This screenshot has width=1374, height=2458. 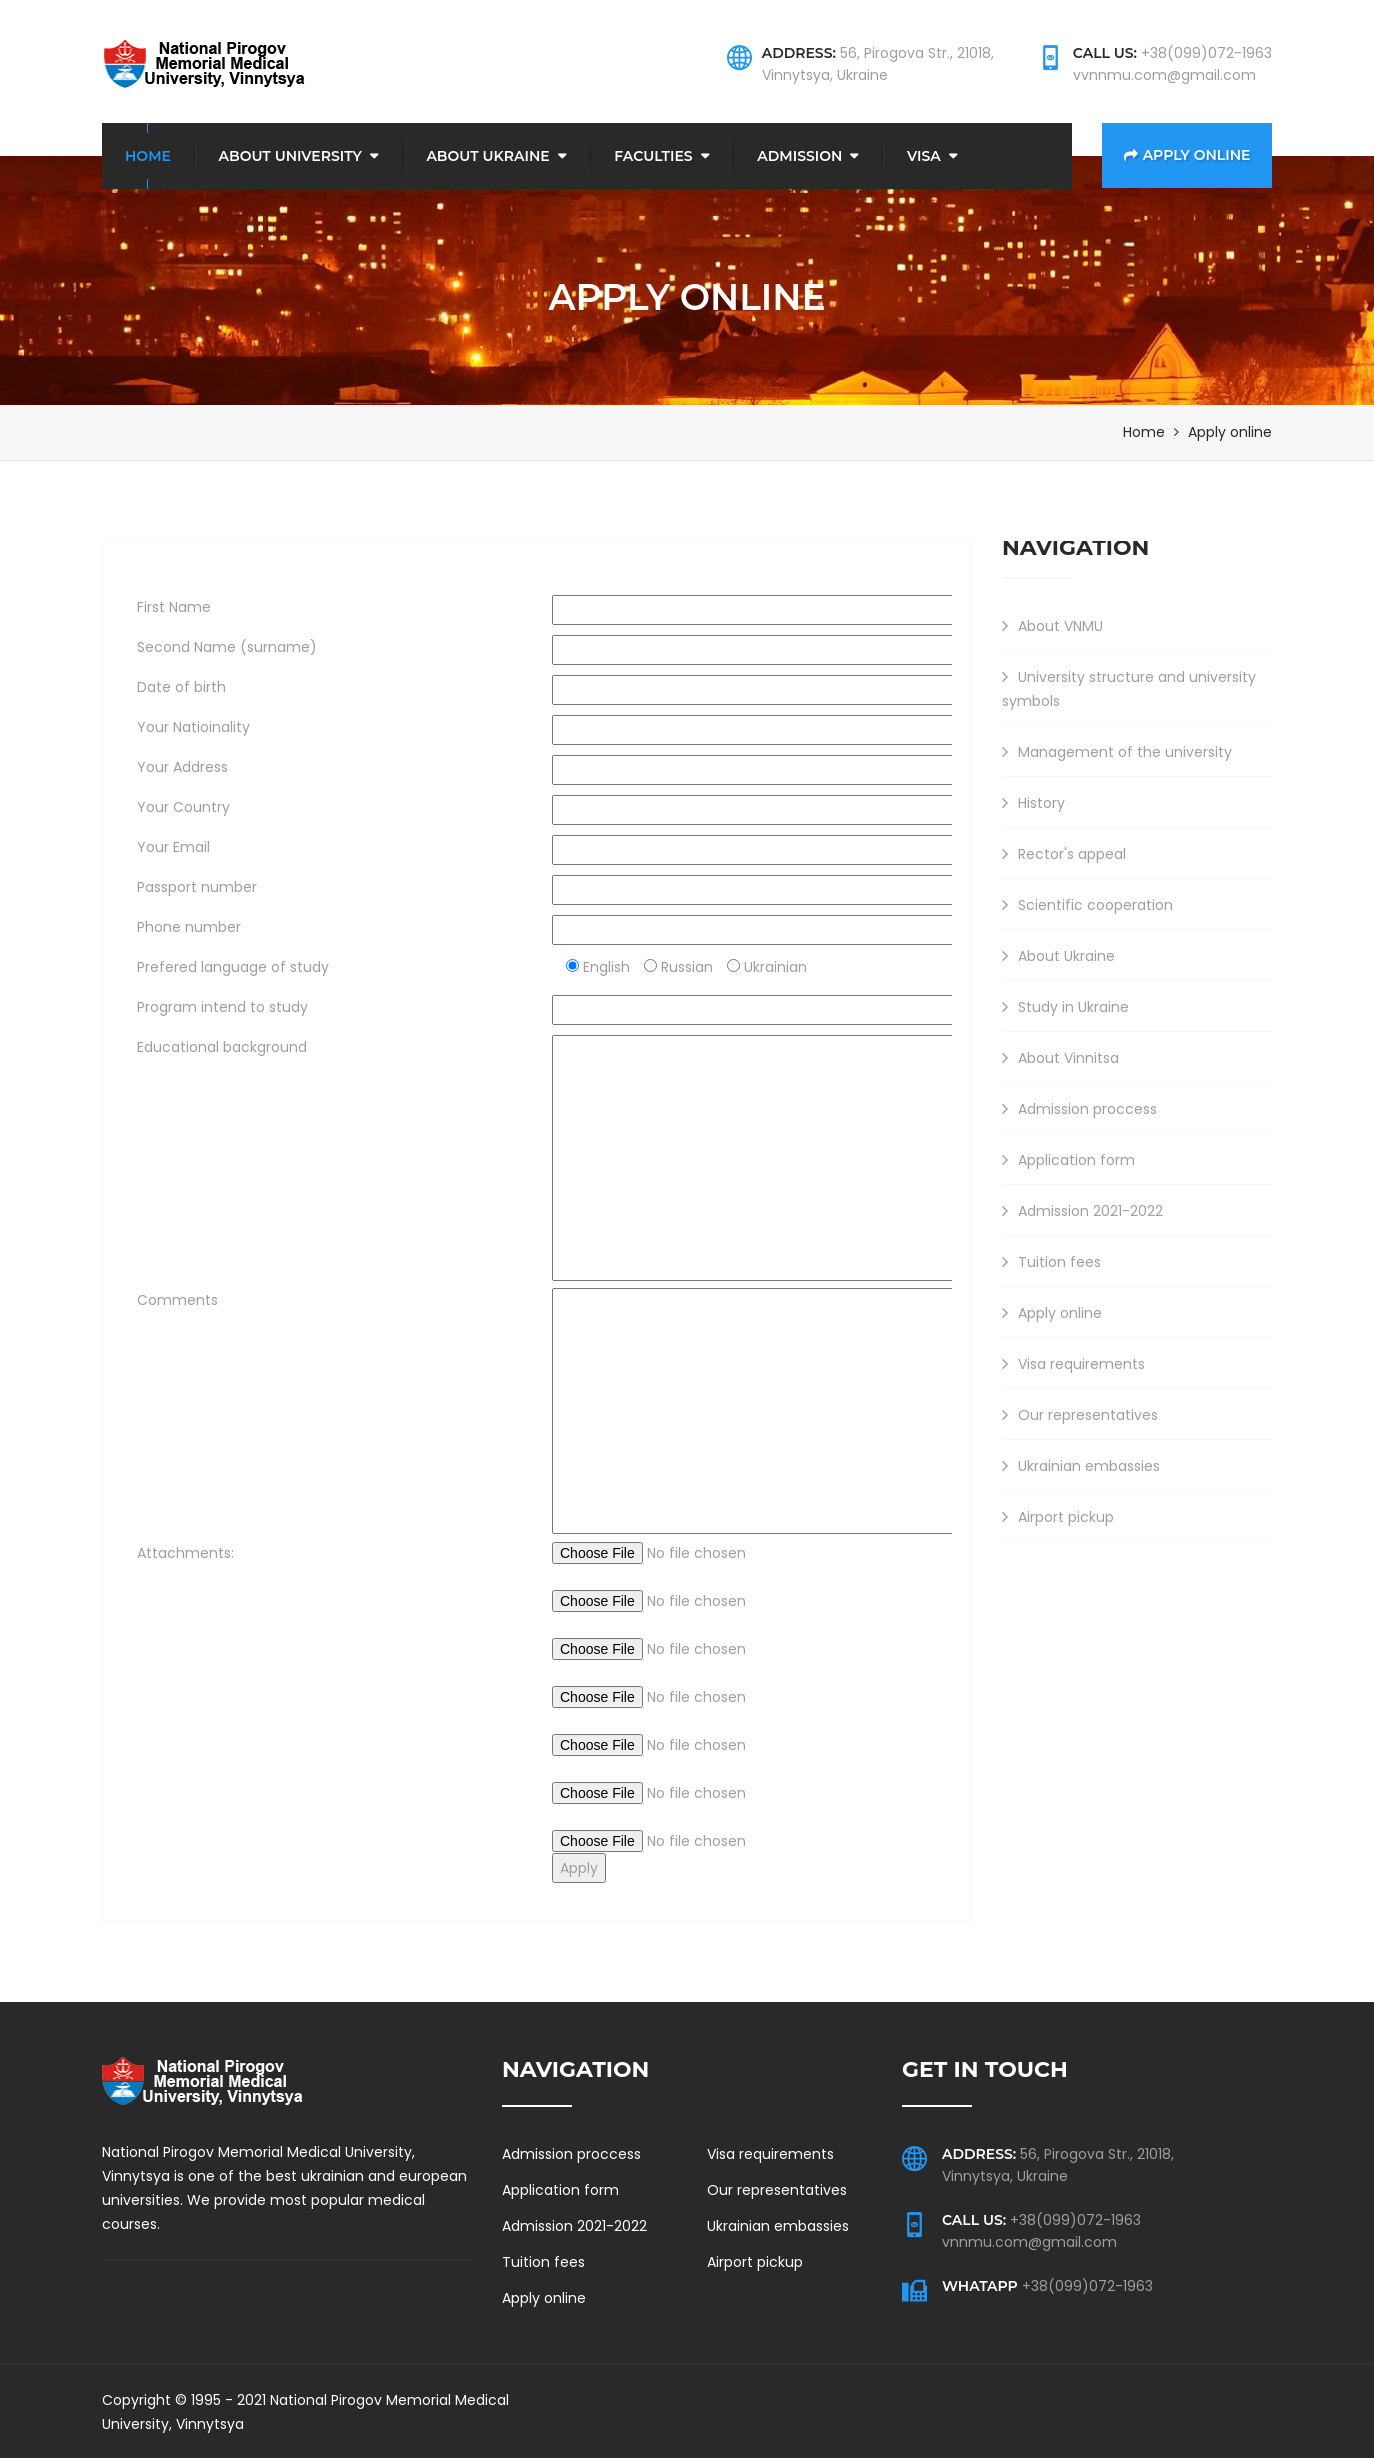 I want to click on Admission proccess, so click(x=1079, y=1108).